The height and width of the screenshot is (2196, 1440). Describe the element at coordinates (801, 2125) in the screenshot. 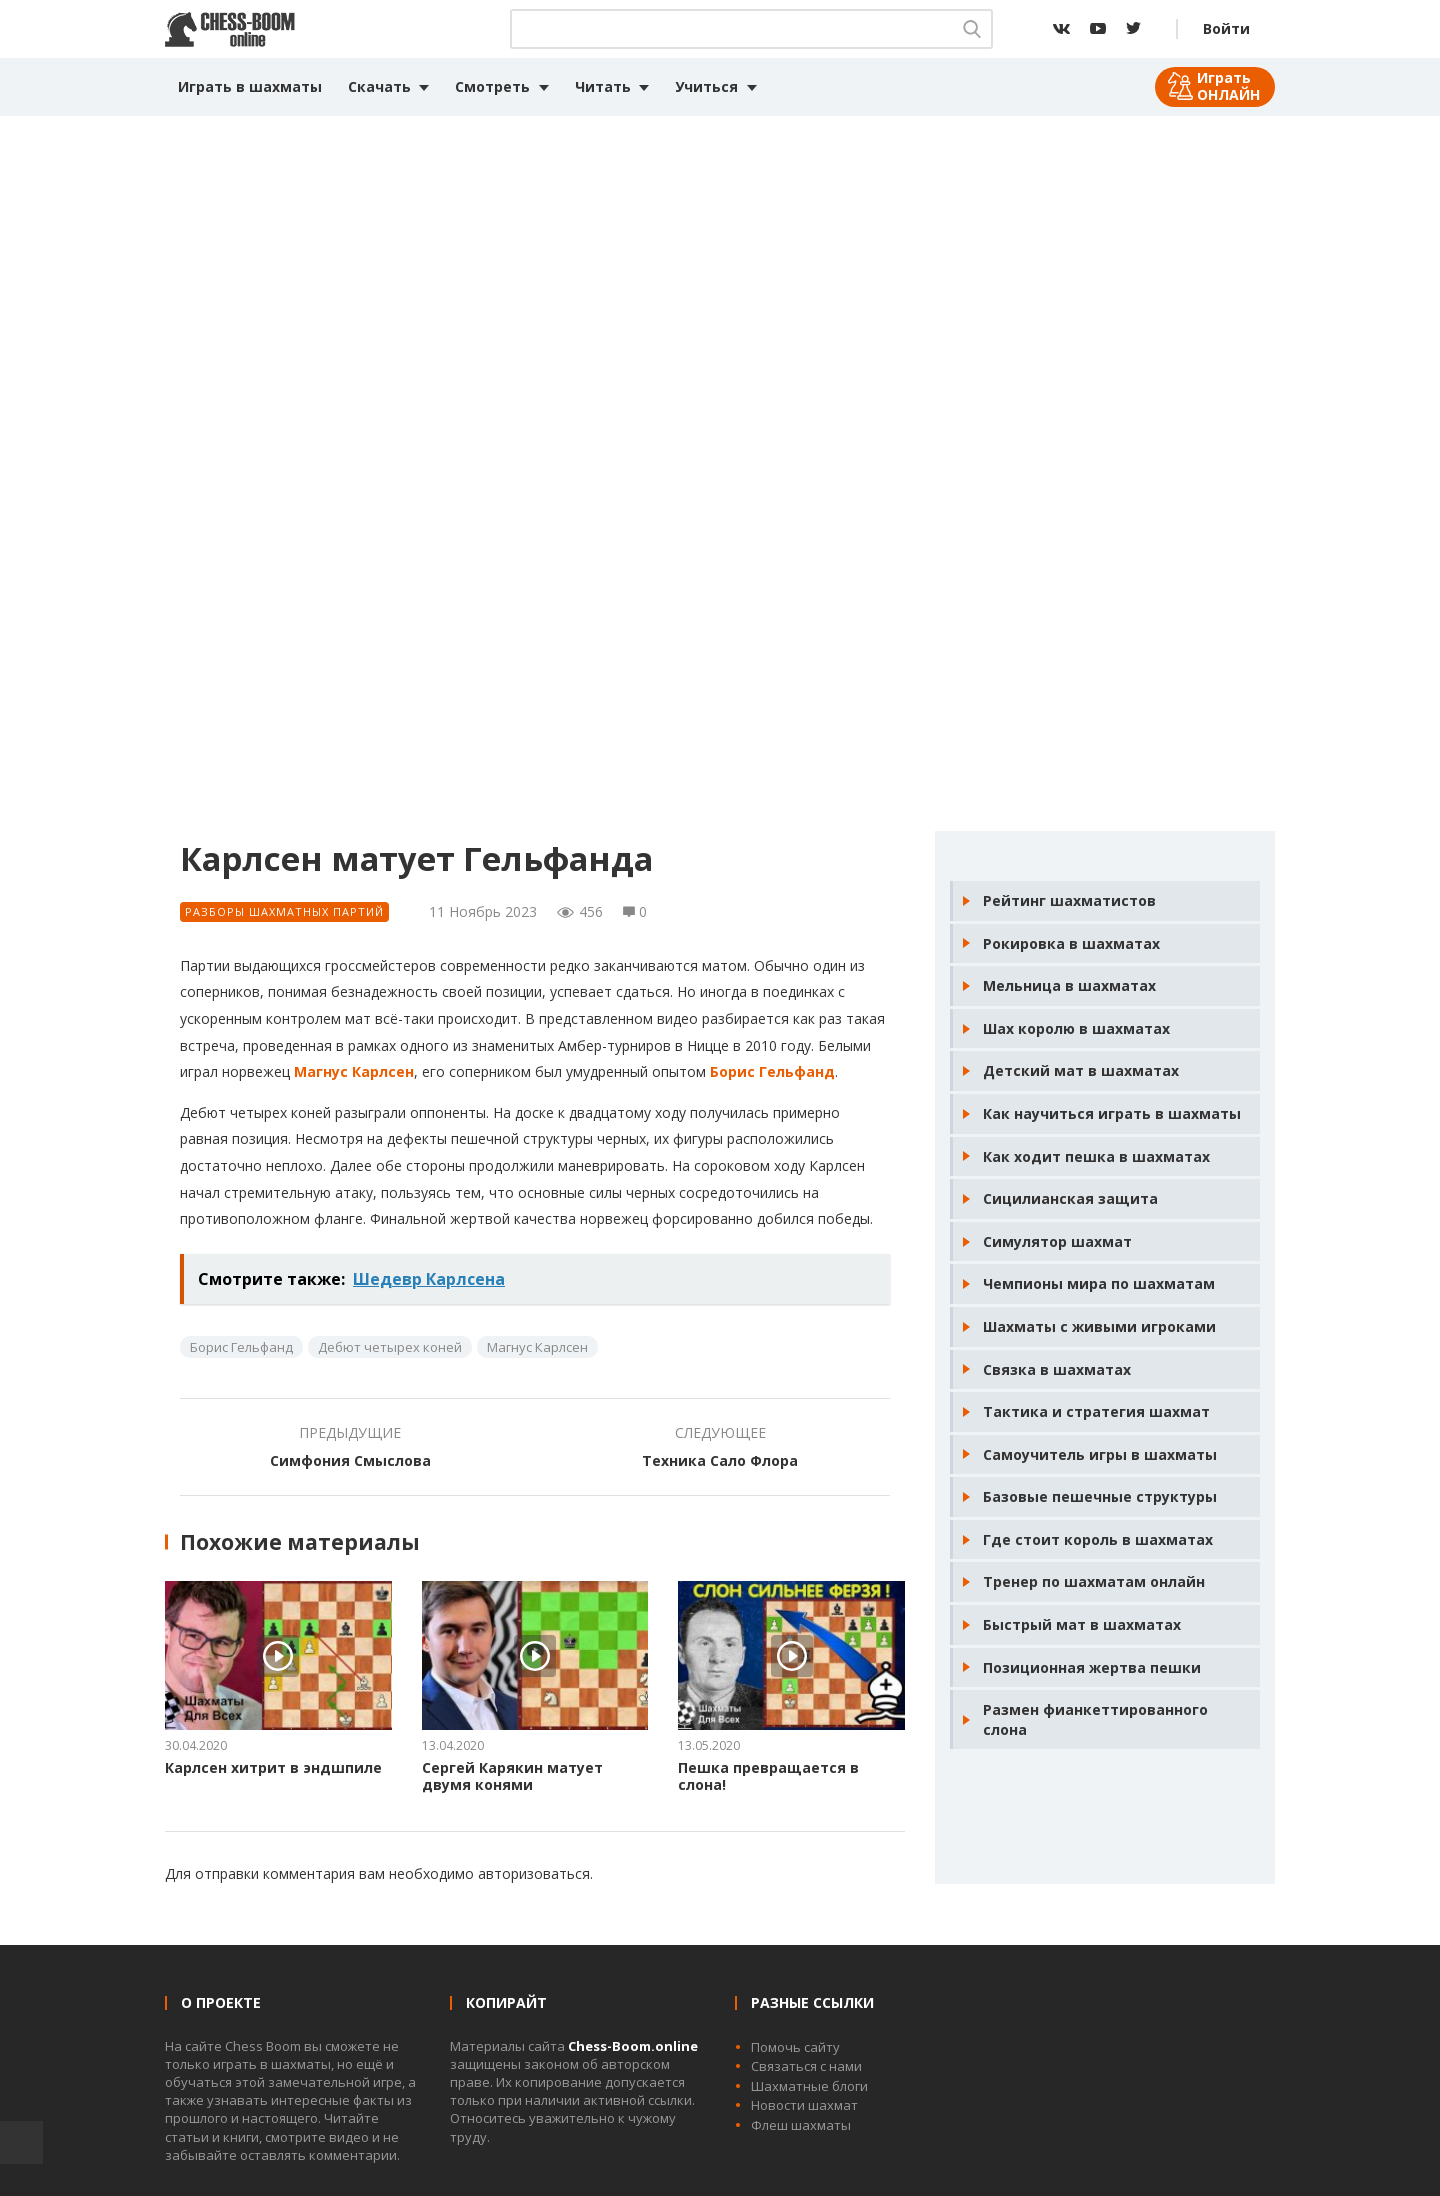

I see `Флеш шахматы` at that location.